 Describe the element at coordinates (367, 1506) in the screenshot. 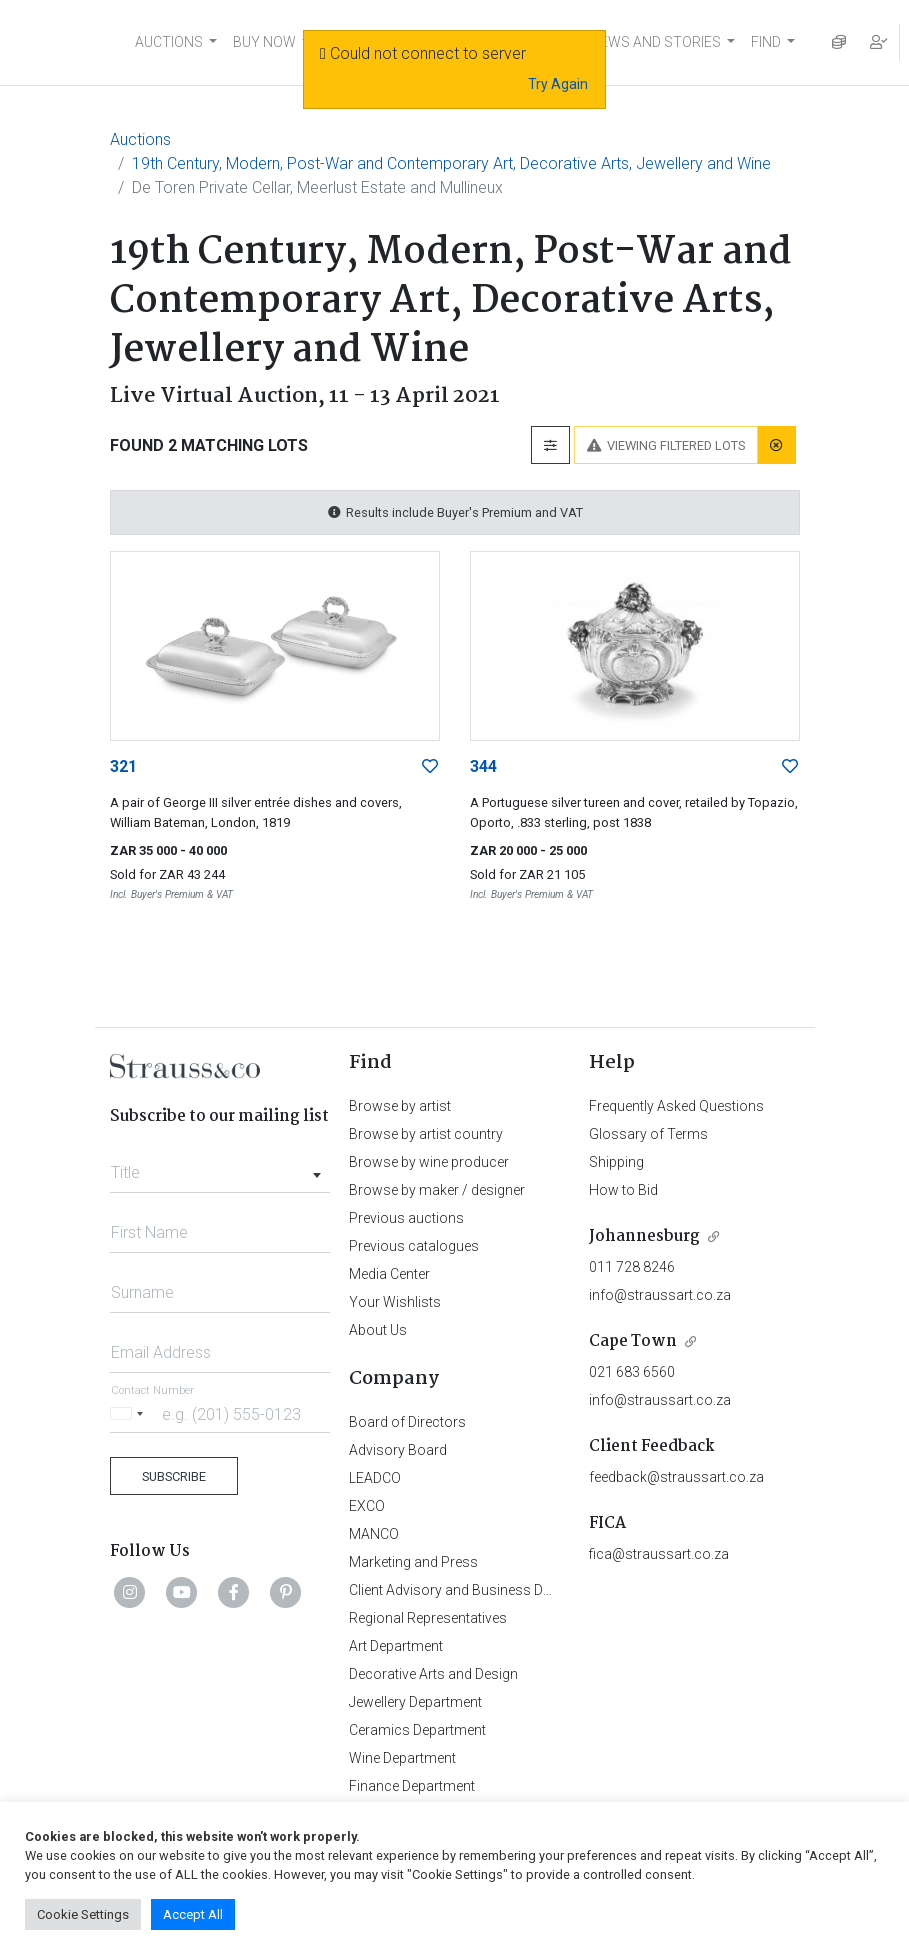

I see `EXCO` at that location.